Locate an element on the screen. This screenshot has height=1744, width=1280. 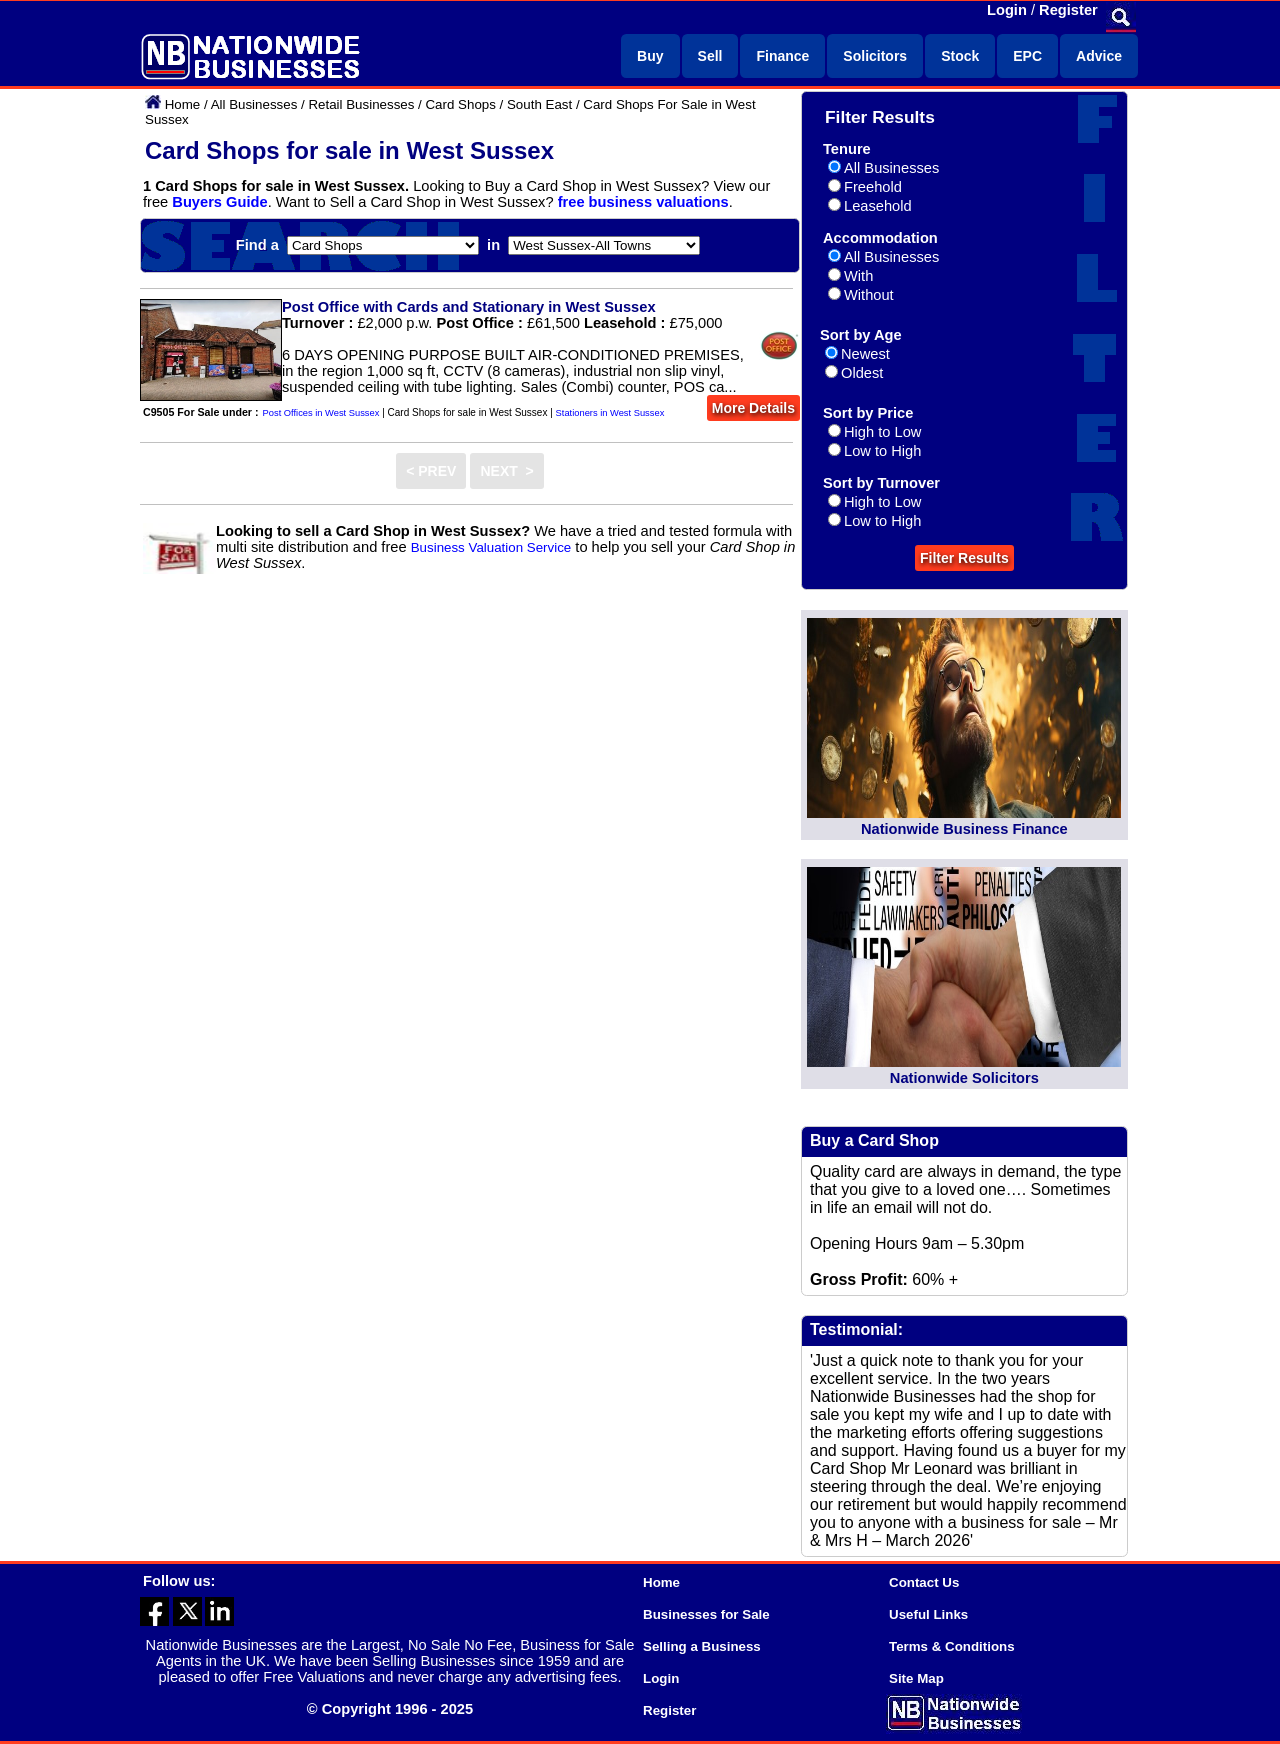
Card Shops is located at coordinates (460, 104).